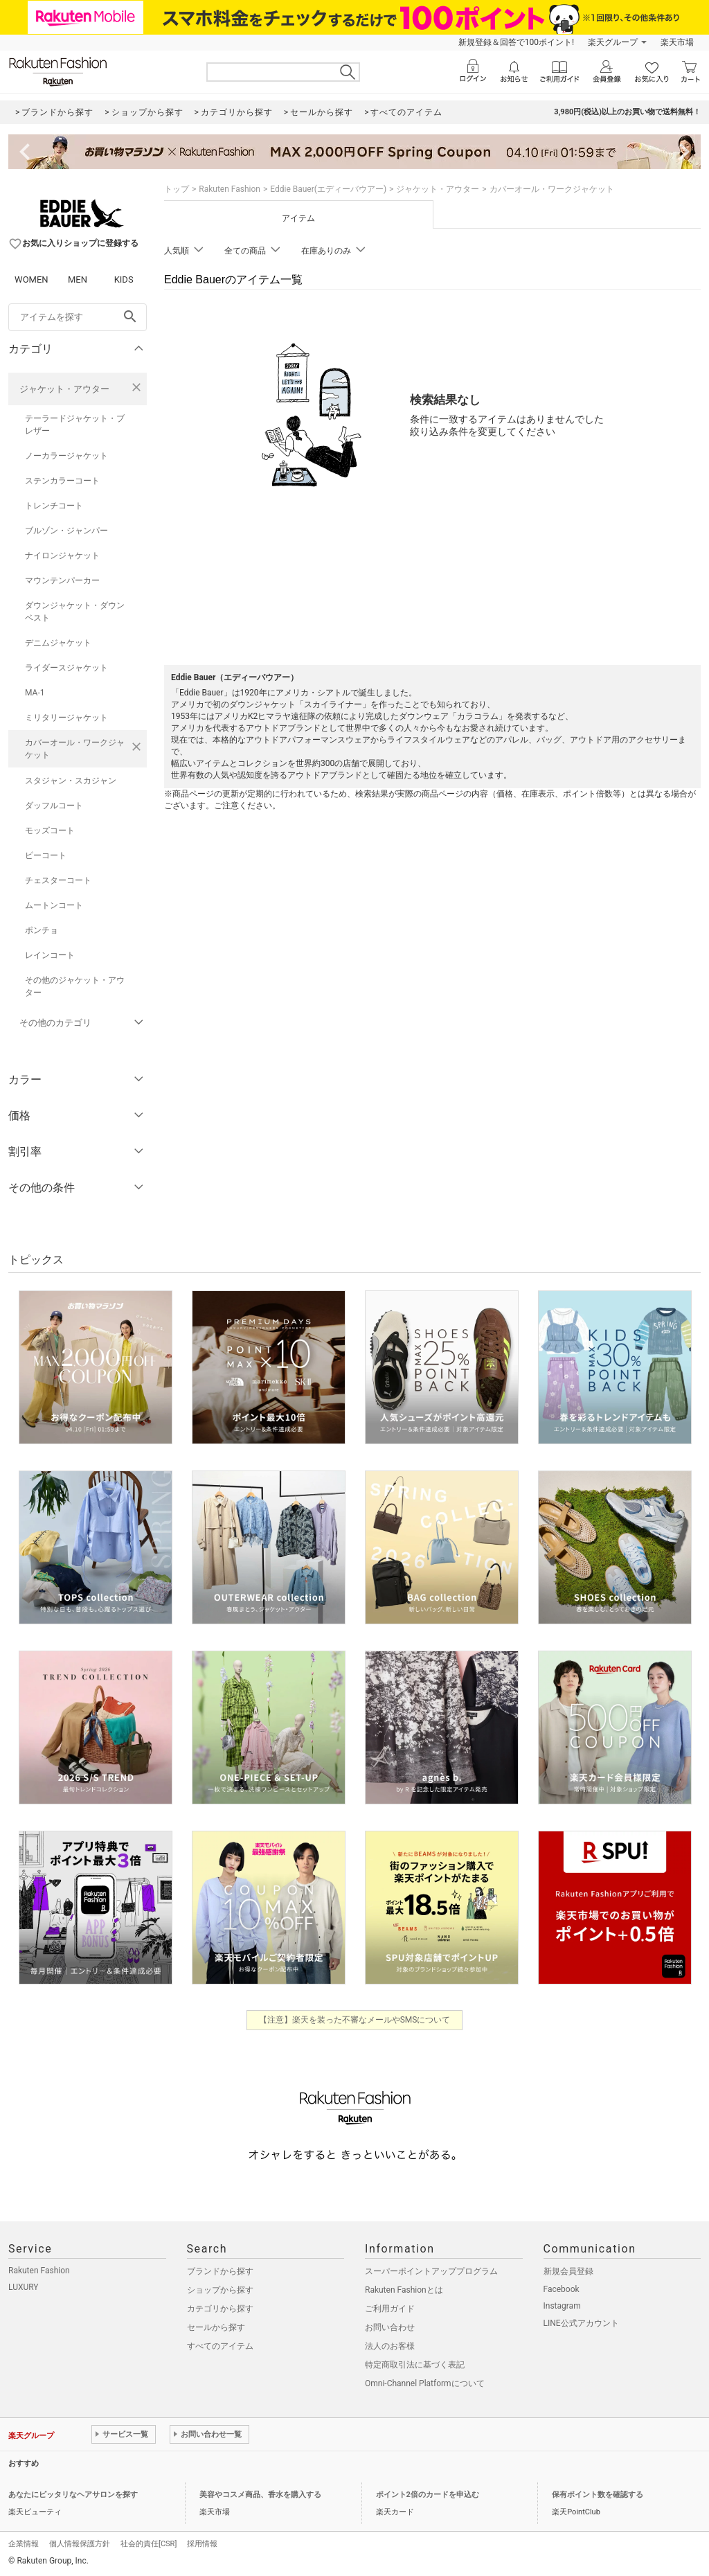 This screenshot has width=709, height=2576. Describe the element at coordinates (77, 279) in the screenshot. I see `MEN` at that location.